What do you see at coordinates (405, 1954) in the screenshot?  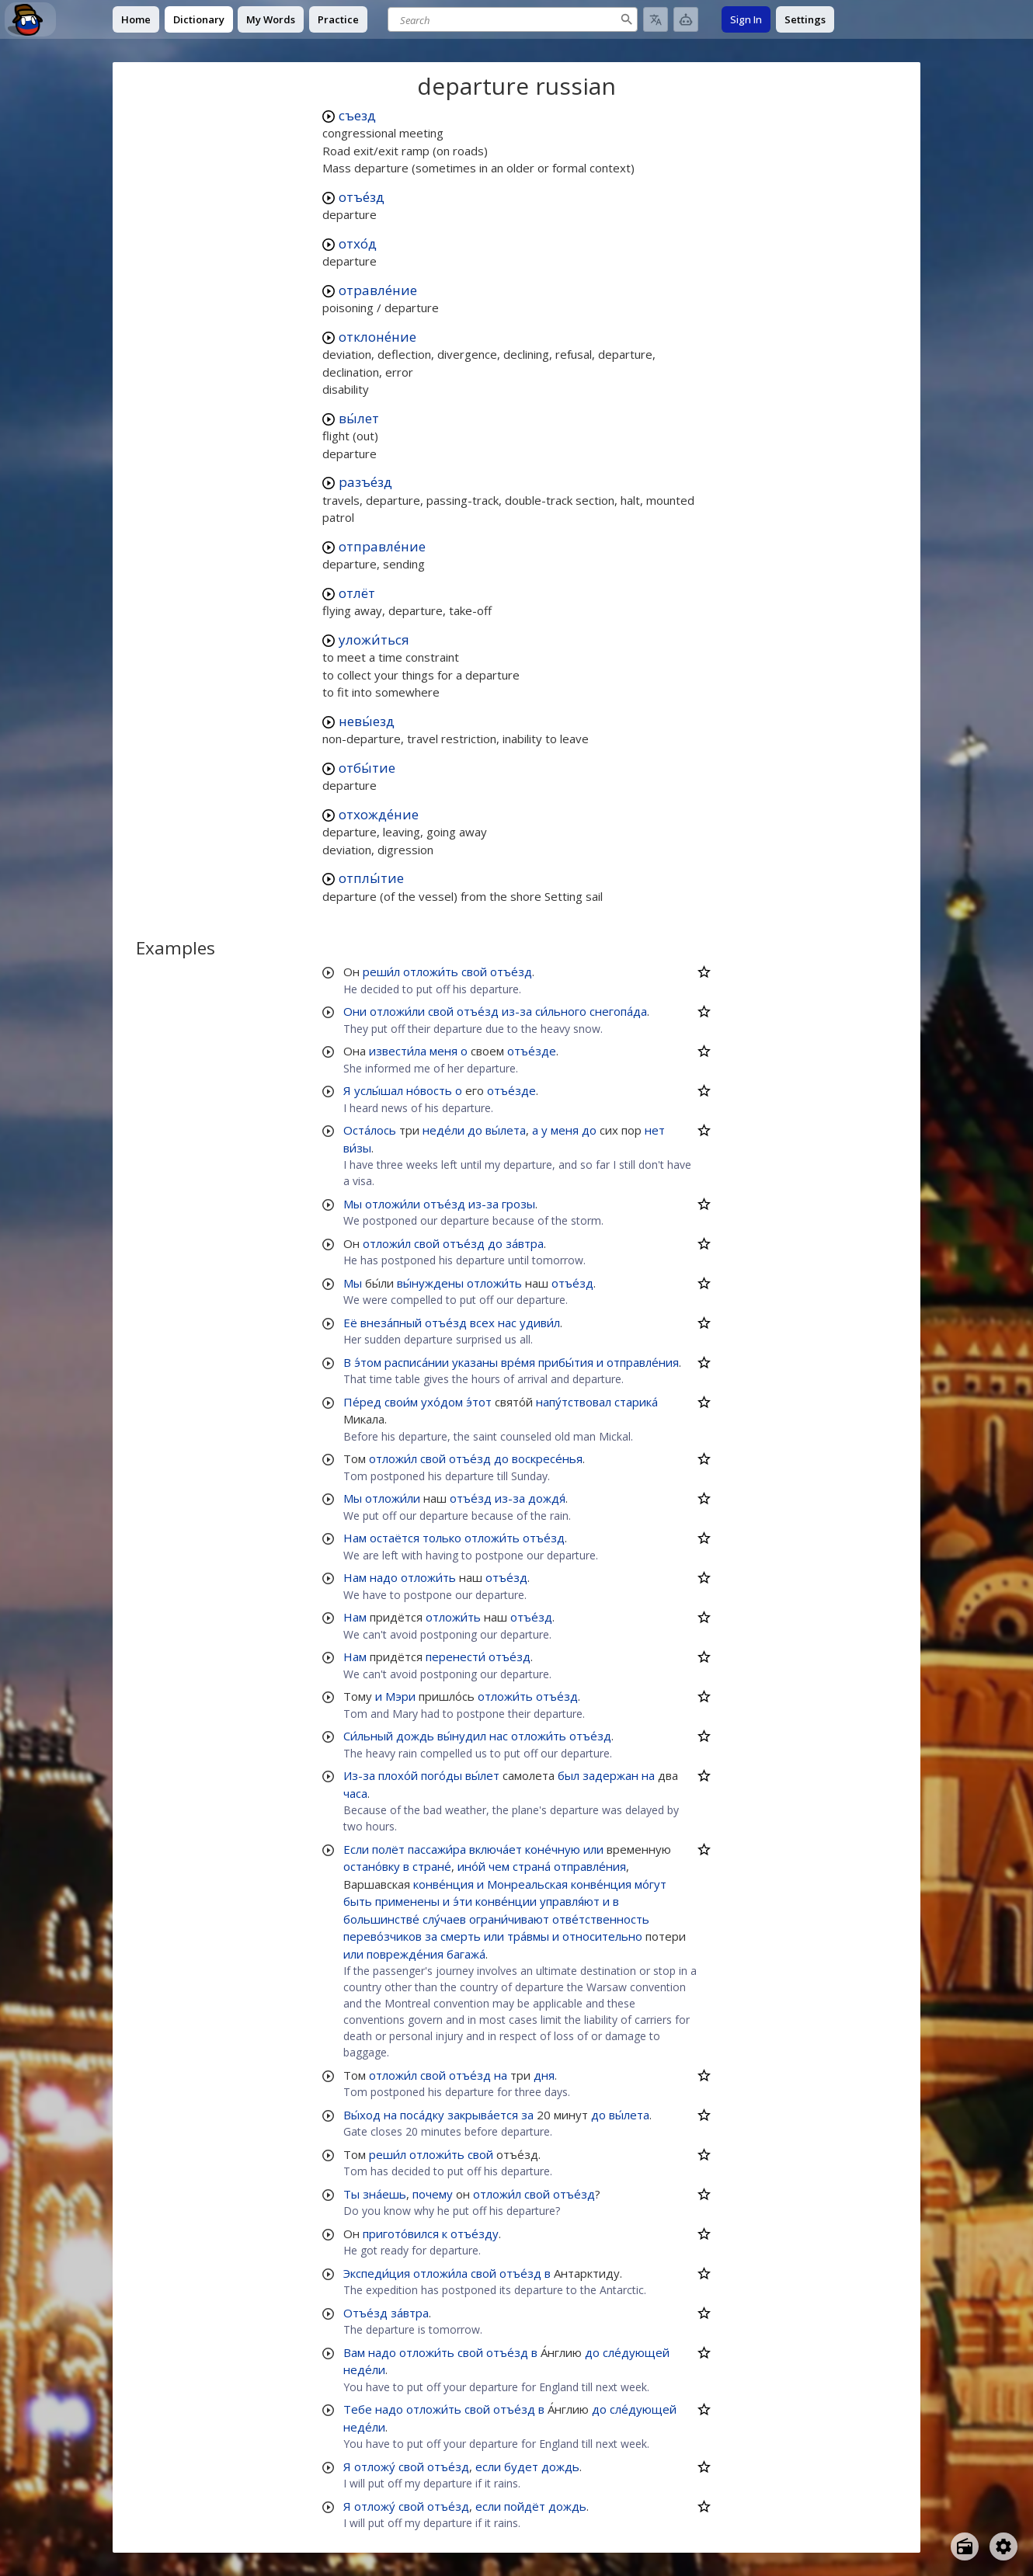 I see `поврежде́ния` at bounding box center [405, 1954].